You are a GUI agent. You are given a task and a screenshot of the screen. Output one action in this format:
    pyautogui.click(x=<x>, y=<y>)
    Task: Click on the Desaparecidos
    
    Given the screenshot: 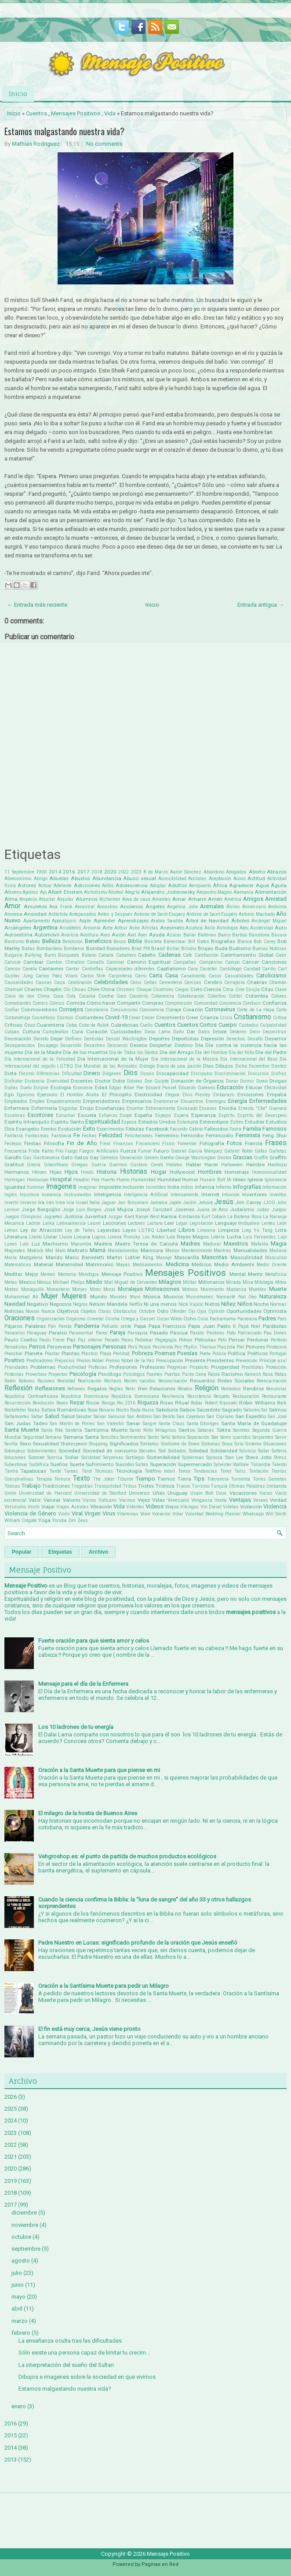 What is the action you would take?
    pyautogui.click(x=19, y=1045)
    